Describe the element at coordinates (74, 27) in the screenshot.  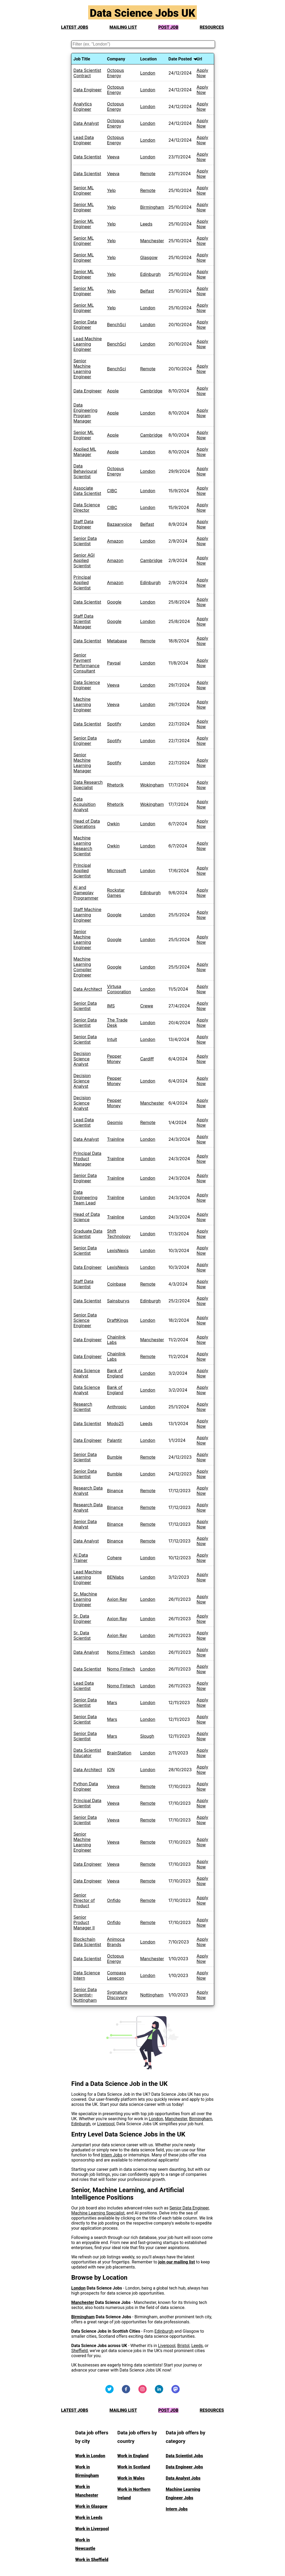
I see `LATEST JOBS` at that location.